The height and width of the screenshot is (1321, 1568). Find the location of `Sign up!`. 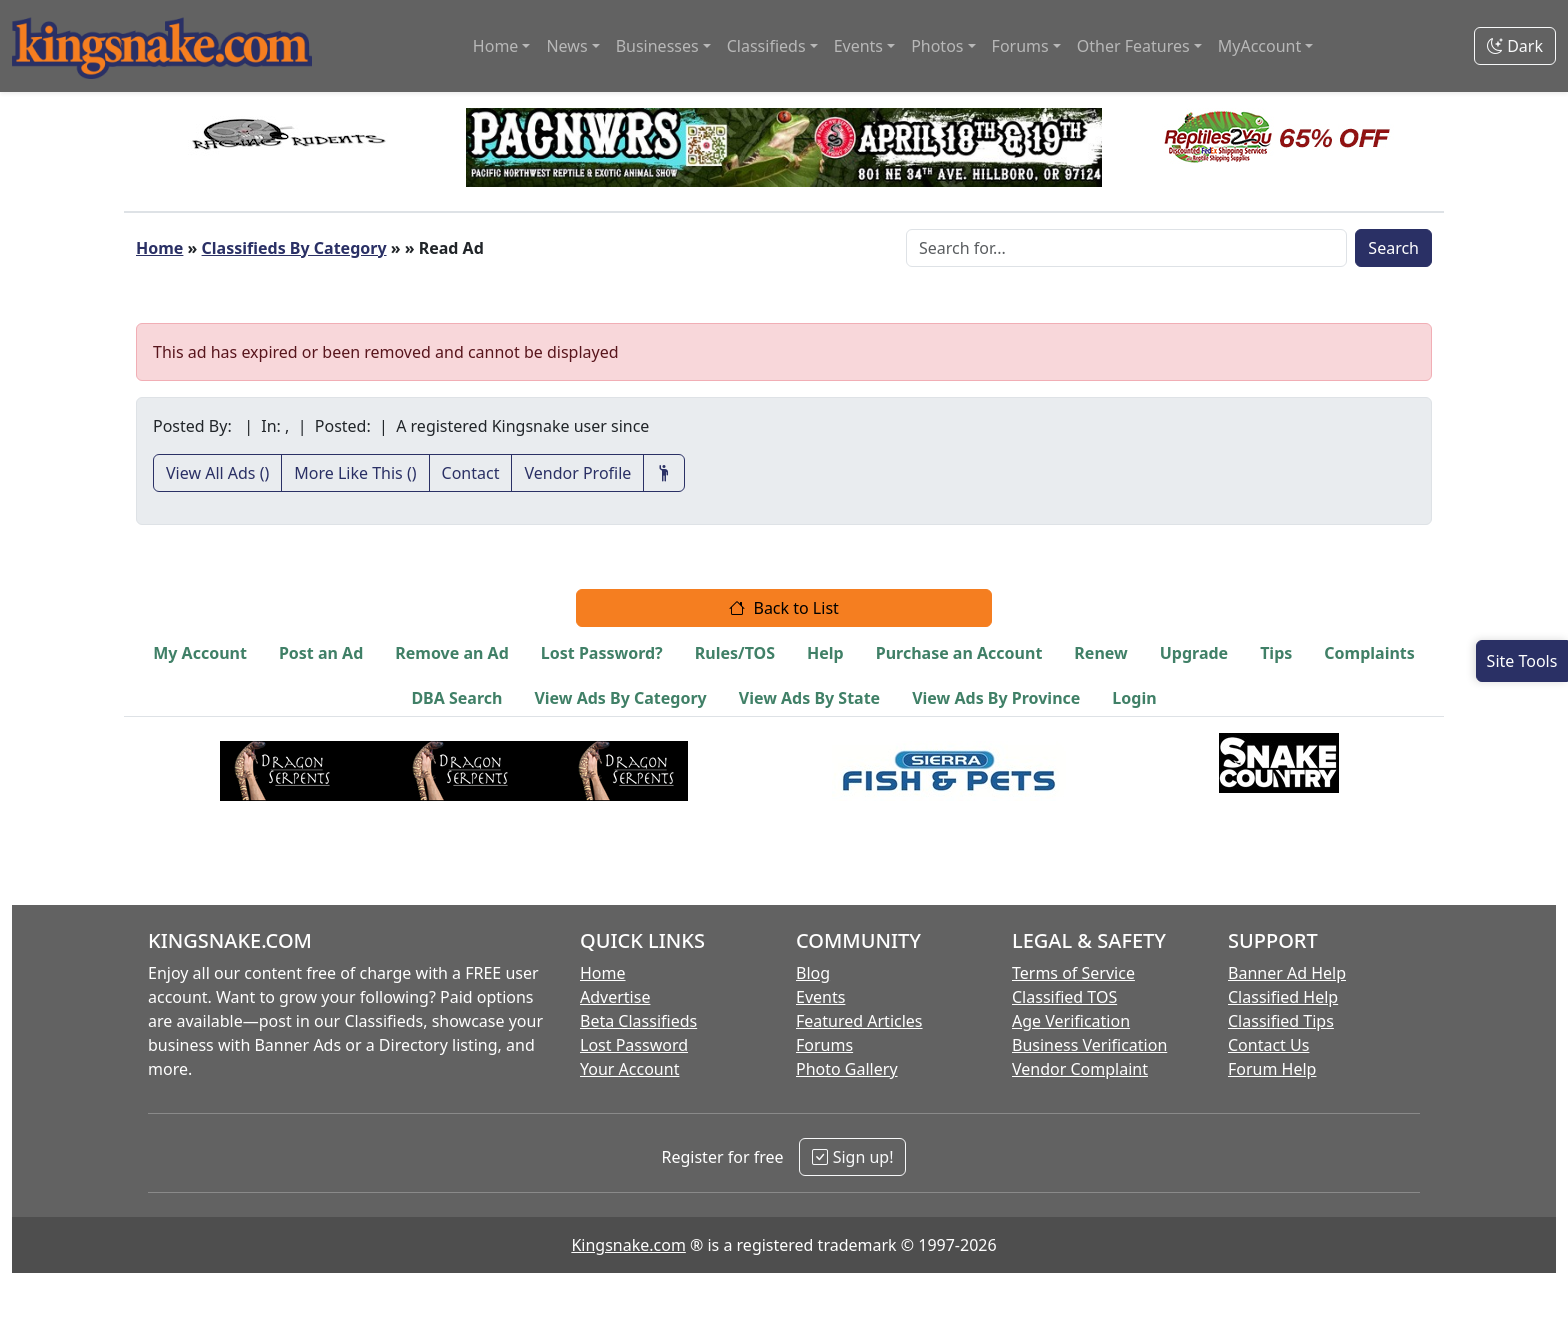

Sign up! is located at coordinates (852, 1157).